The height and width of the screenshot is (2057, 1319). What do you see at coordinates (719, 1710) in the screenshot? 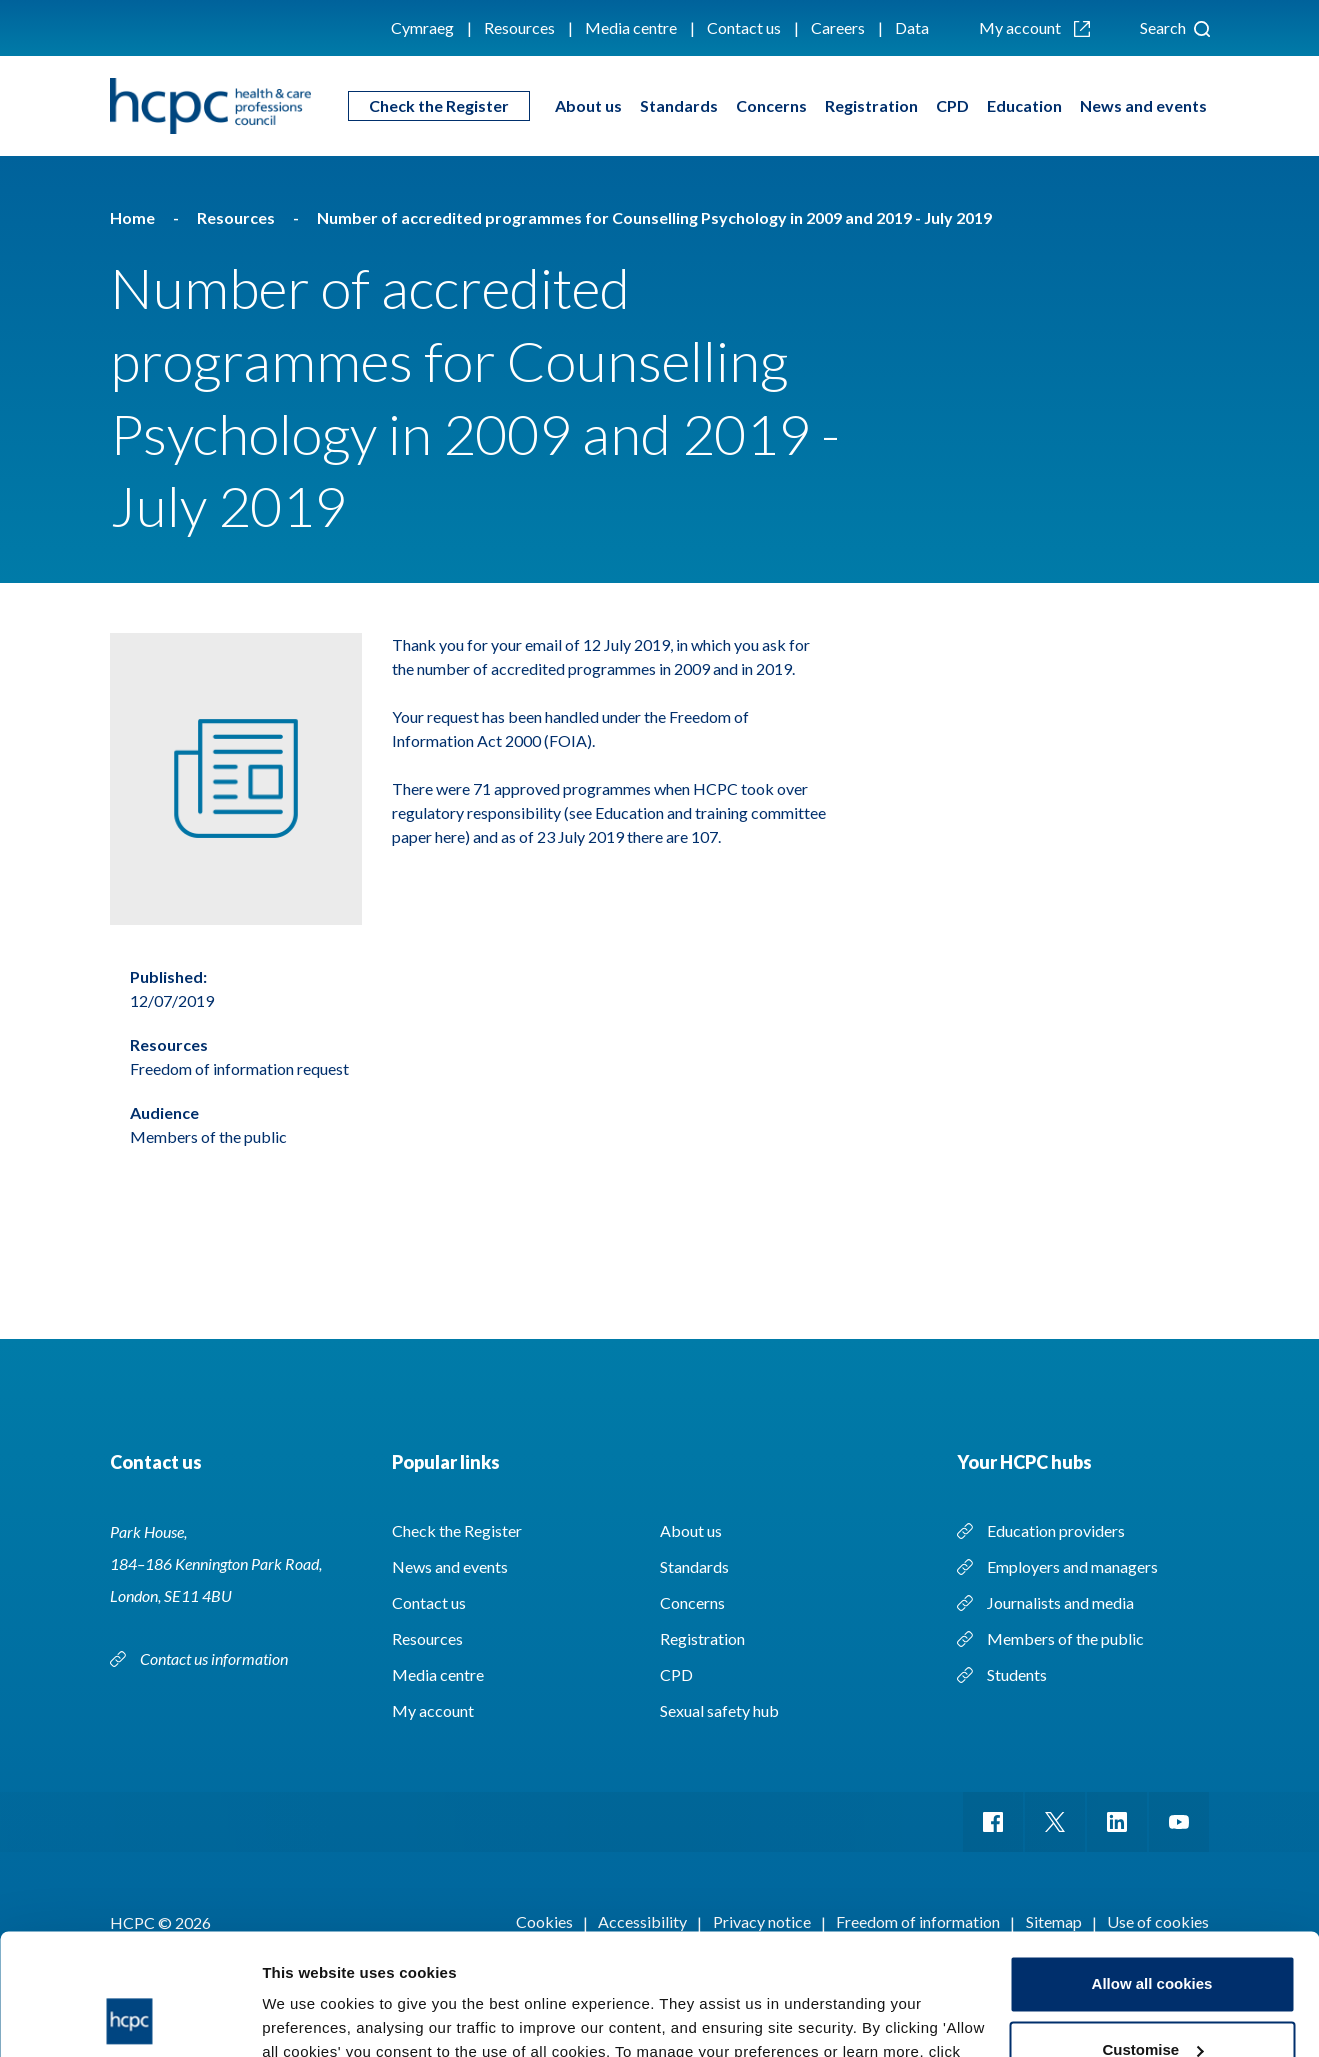
I see `Sexual safety hub` at bounding box center [719, 1710].